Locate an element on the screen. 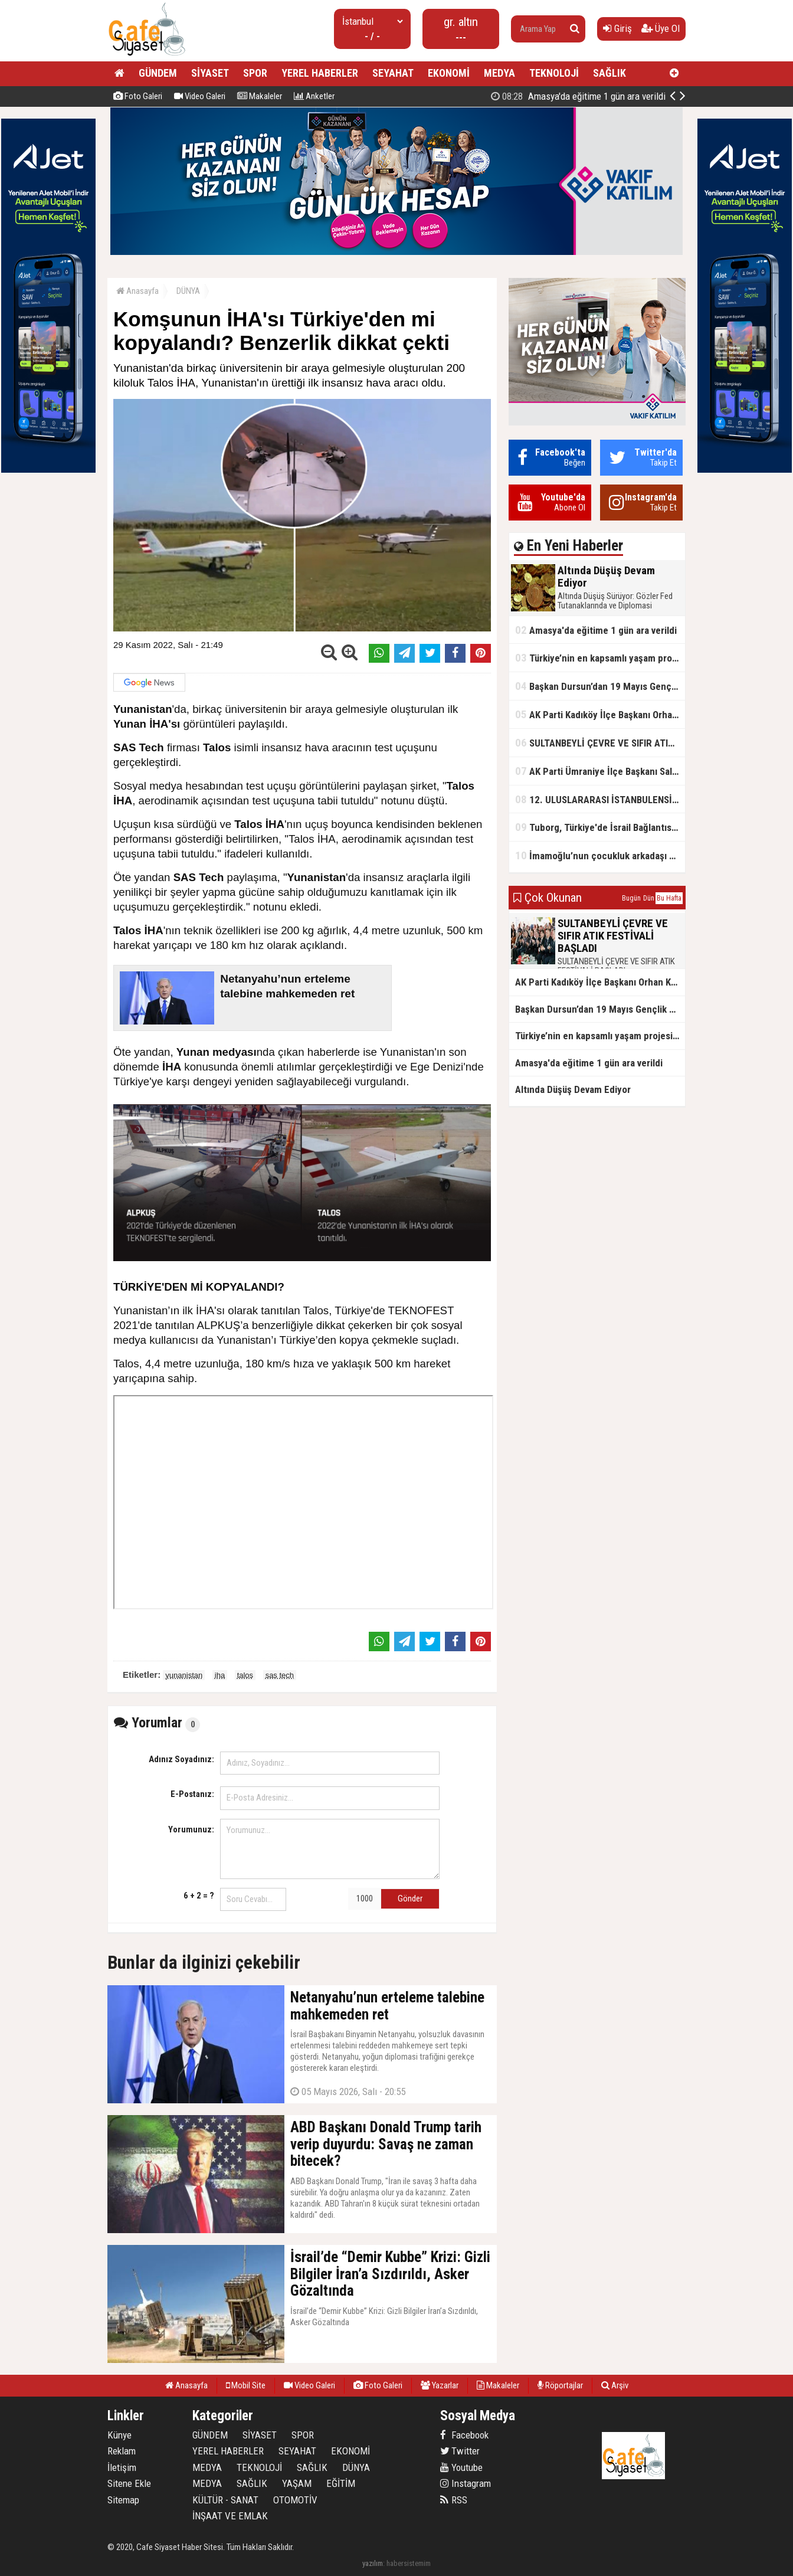 The width and height of the screenshot is (793, 2576). Bu Hafta is located at coordinates (669, 898).